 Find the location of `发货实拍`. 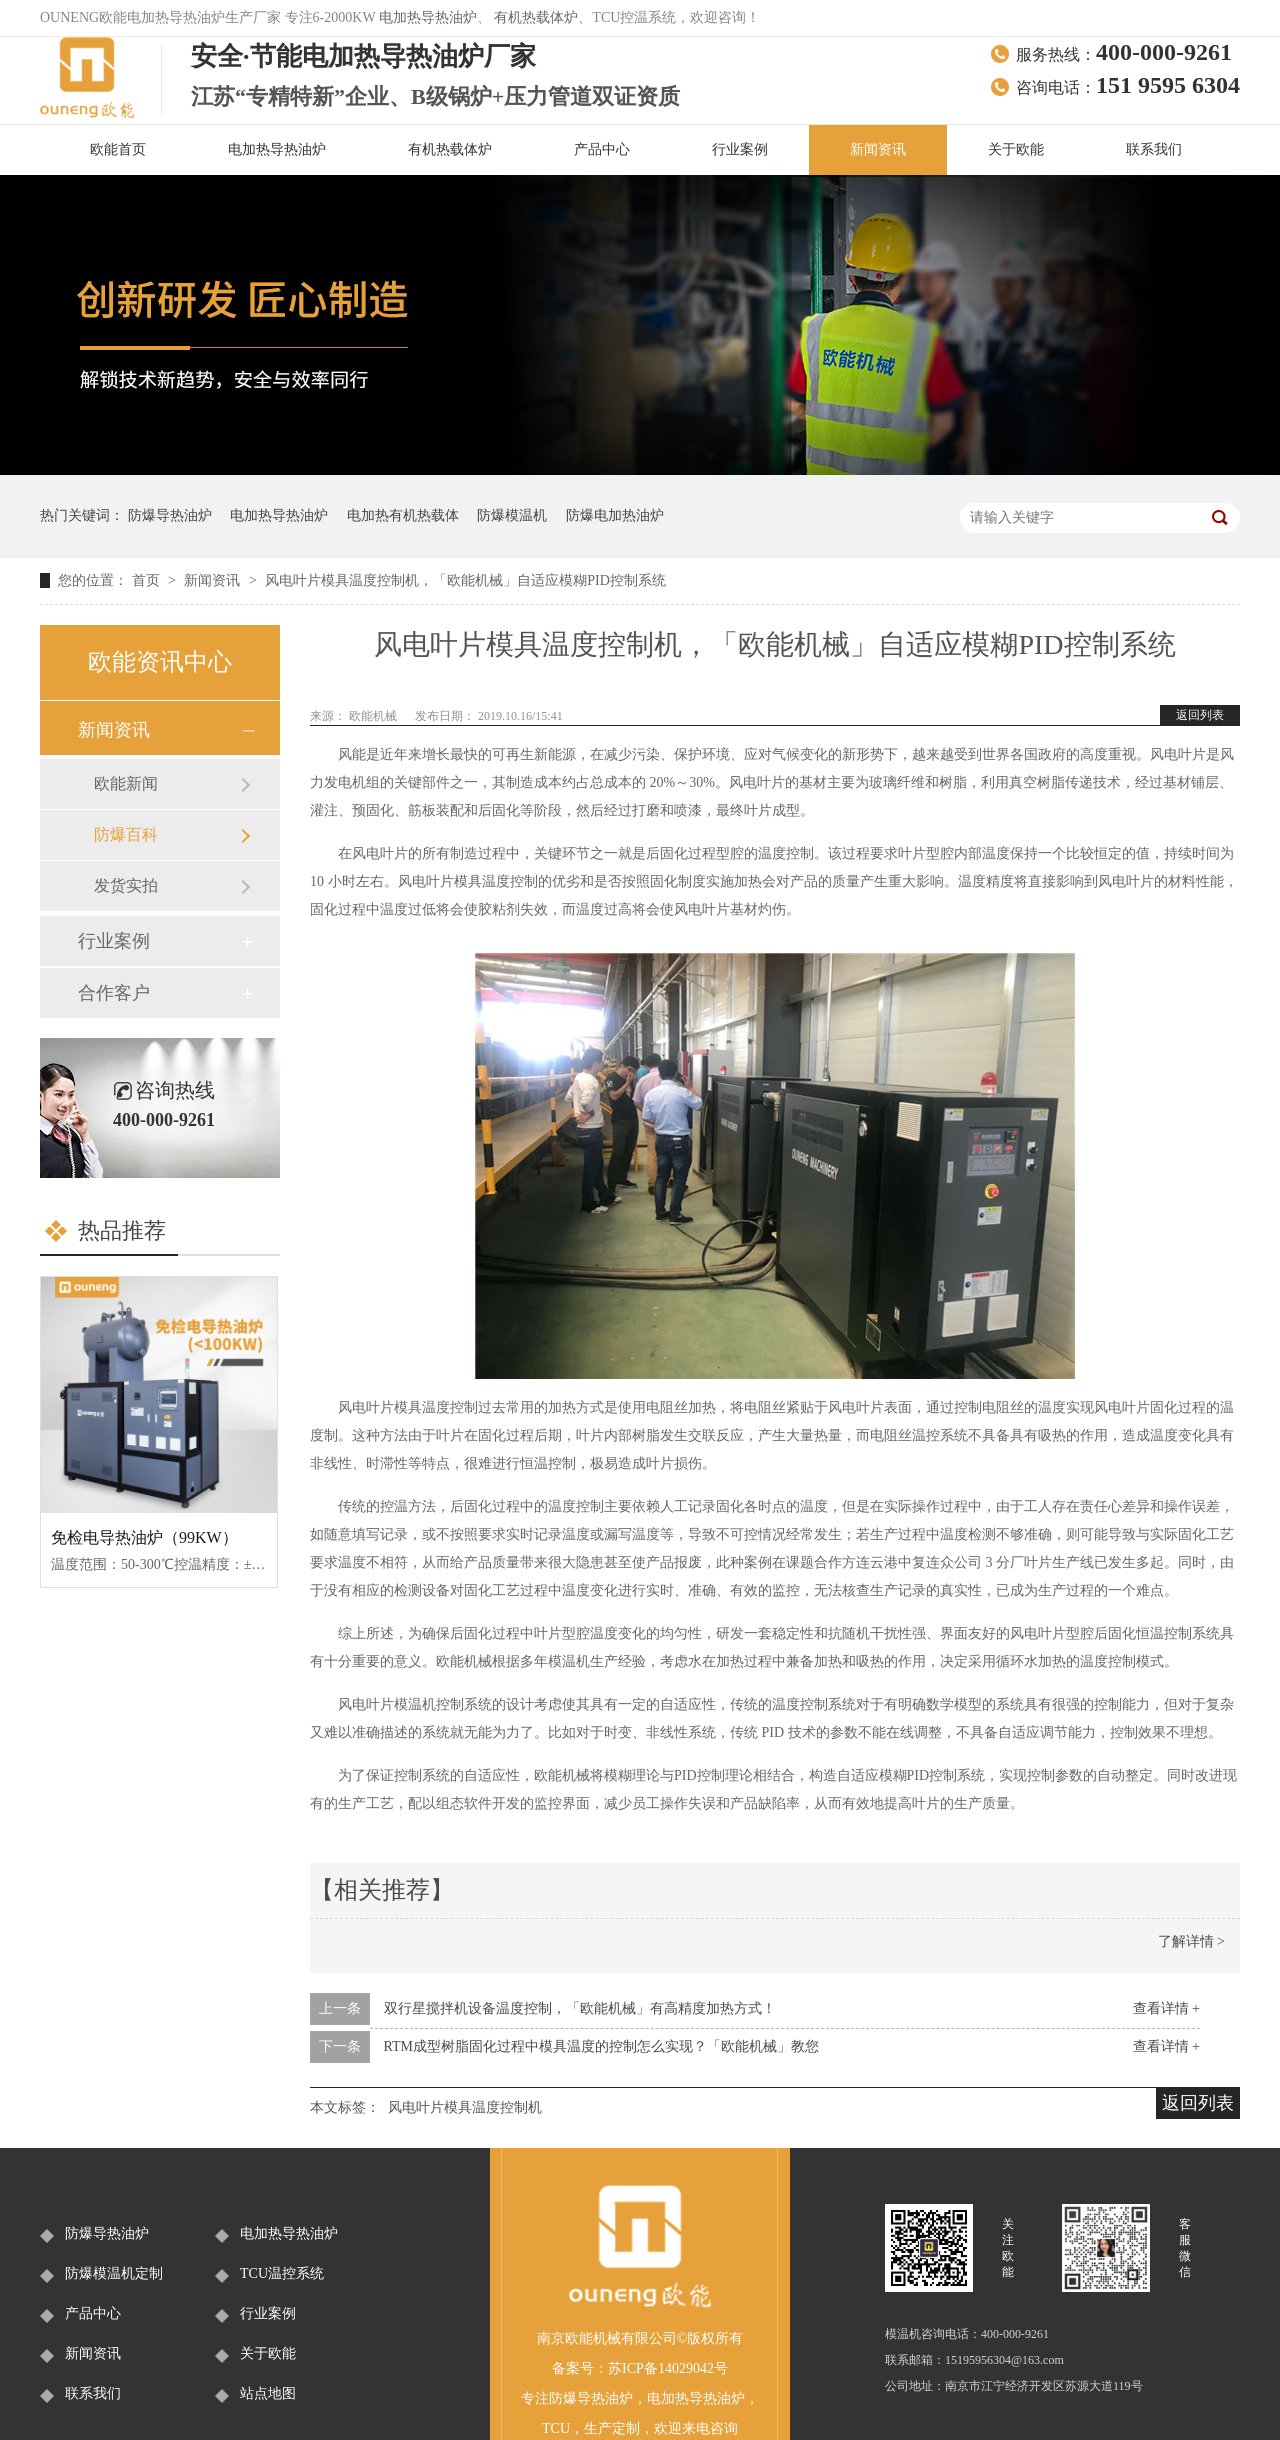

发货实拍 is located at coordinates (126, 885).